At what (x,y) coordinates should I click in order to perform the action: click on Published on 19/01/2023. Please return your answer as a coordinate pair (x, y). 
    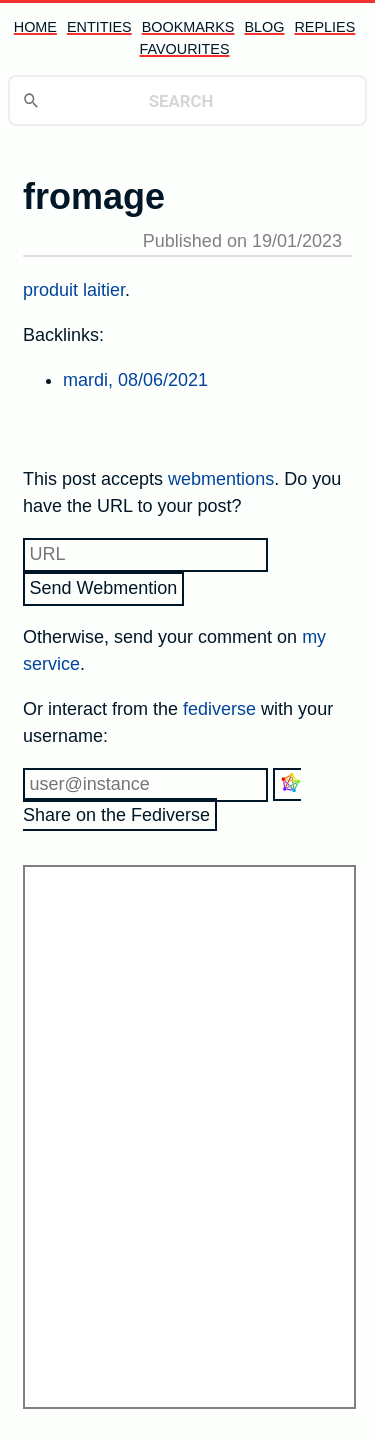
    Looking at the image, I should click on (242, 241).